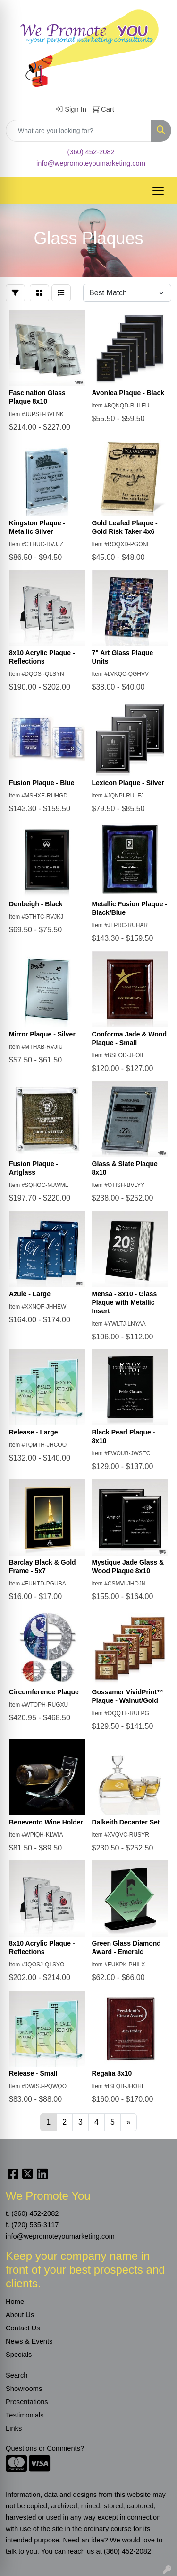  Describe the element at coordinates (158, 190) in the screenshot. I see `[Open menu]` at that location.